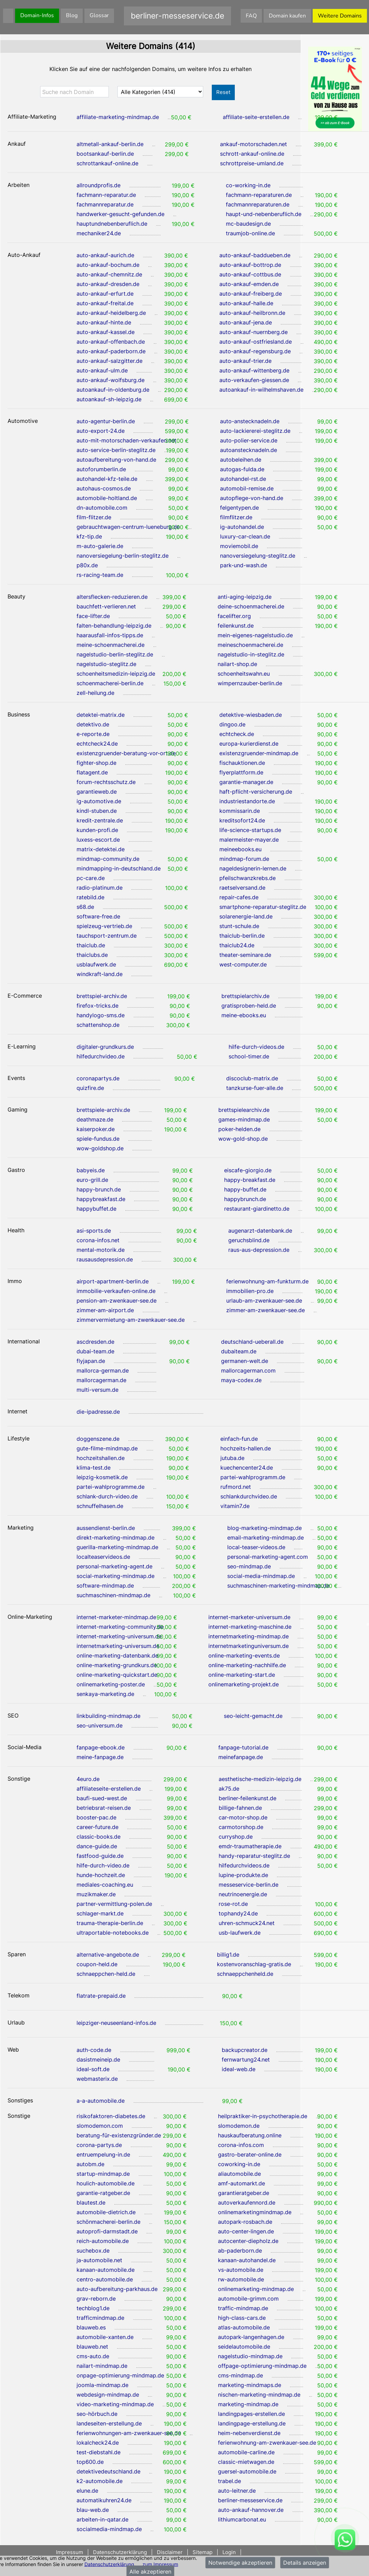  What do you see at coordinates (241, 1380) in the screenshot?
I see `maya-codex.de` at bounding box center [241, 1380].